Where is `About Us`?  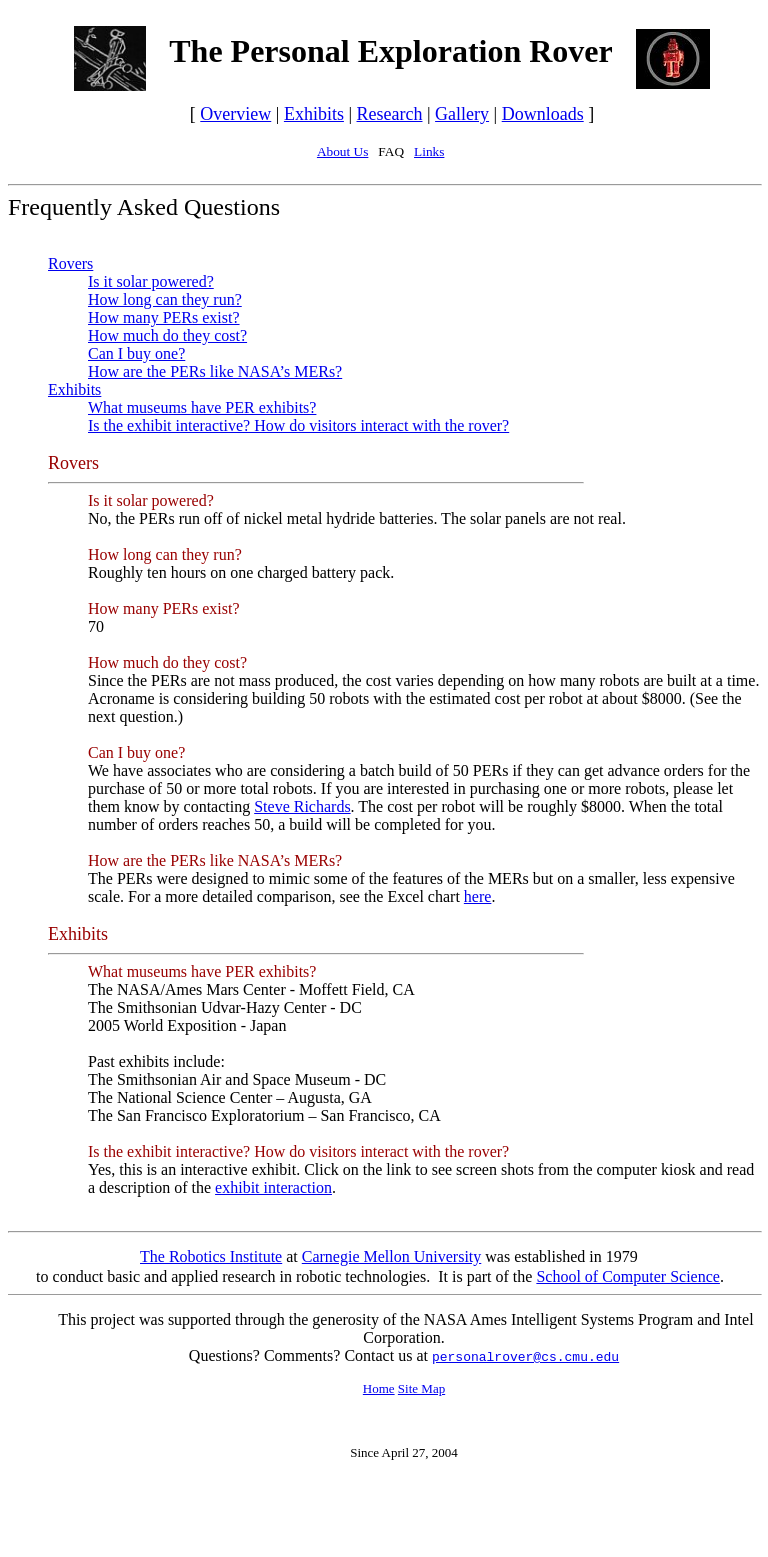
About Us is located at coordinates (342, 151).